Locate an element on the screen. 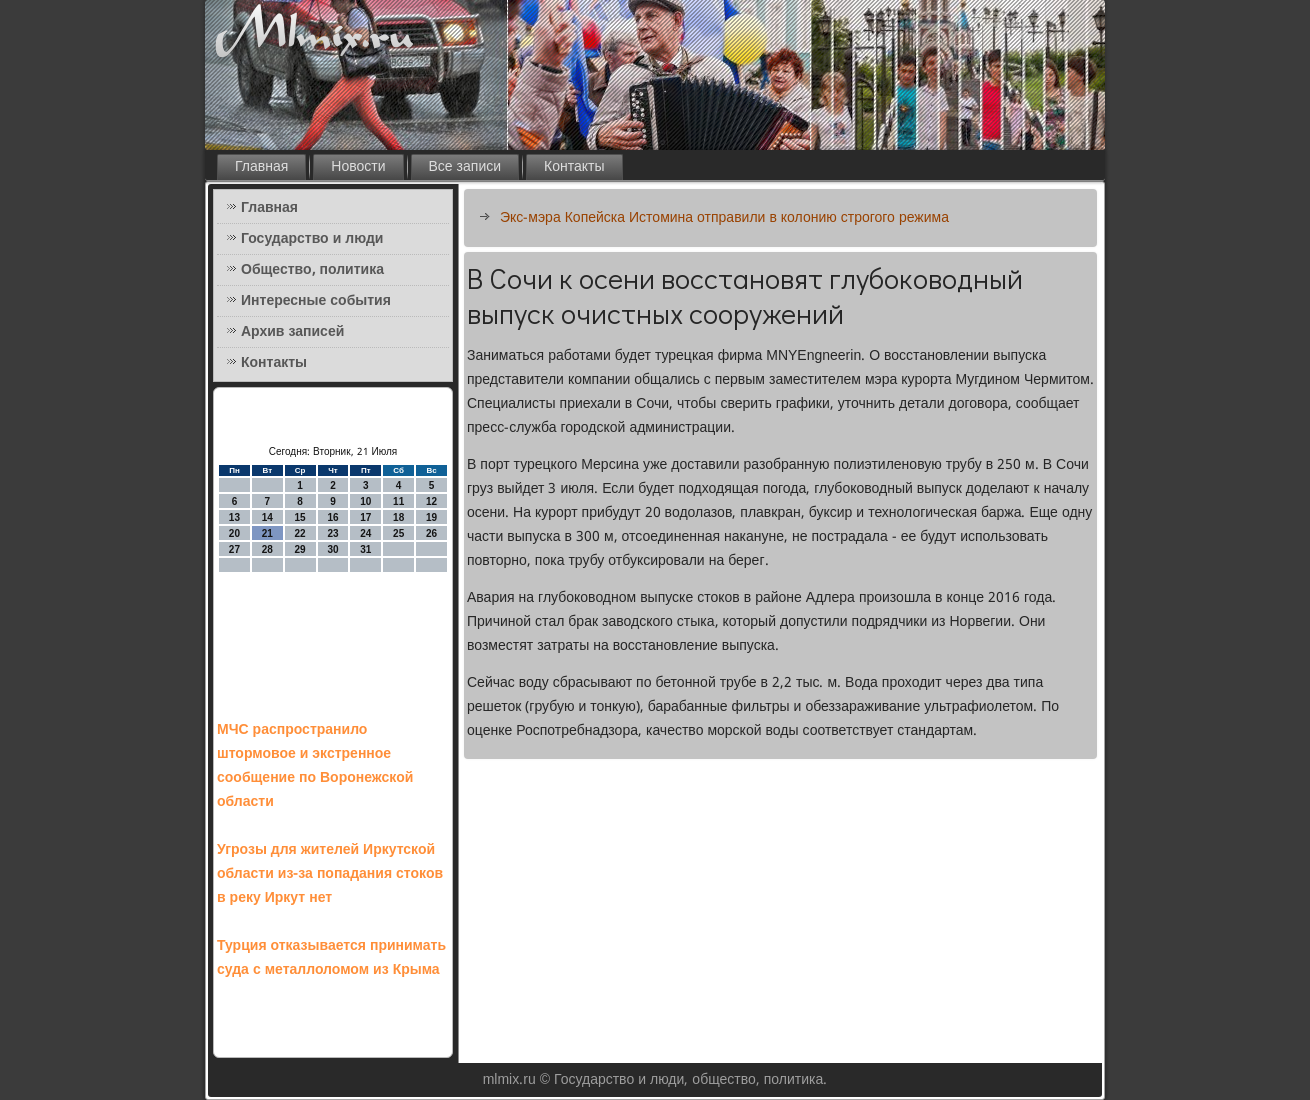 This screenshot has height=1100, width=1310. 20 is located at coordinates (234, 533).